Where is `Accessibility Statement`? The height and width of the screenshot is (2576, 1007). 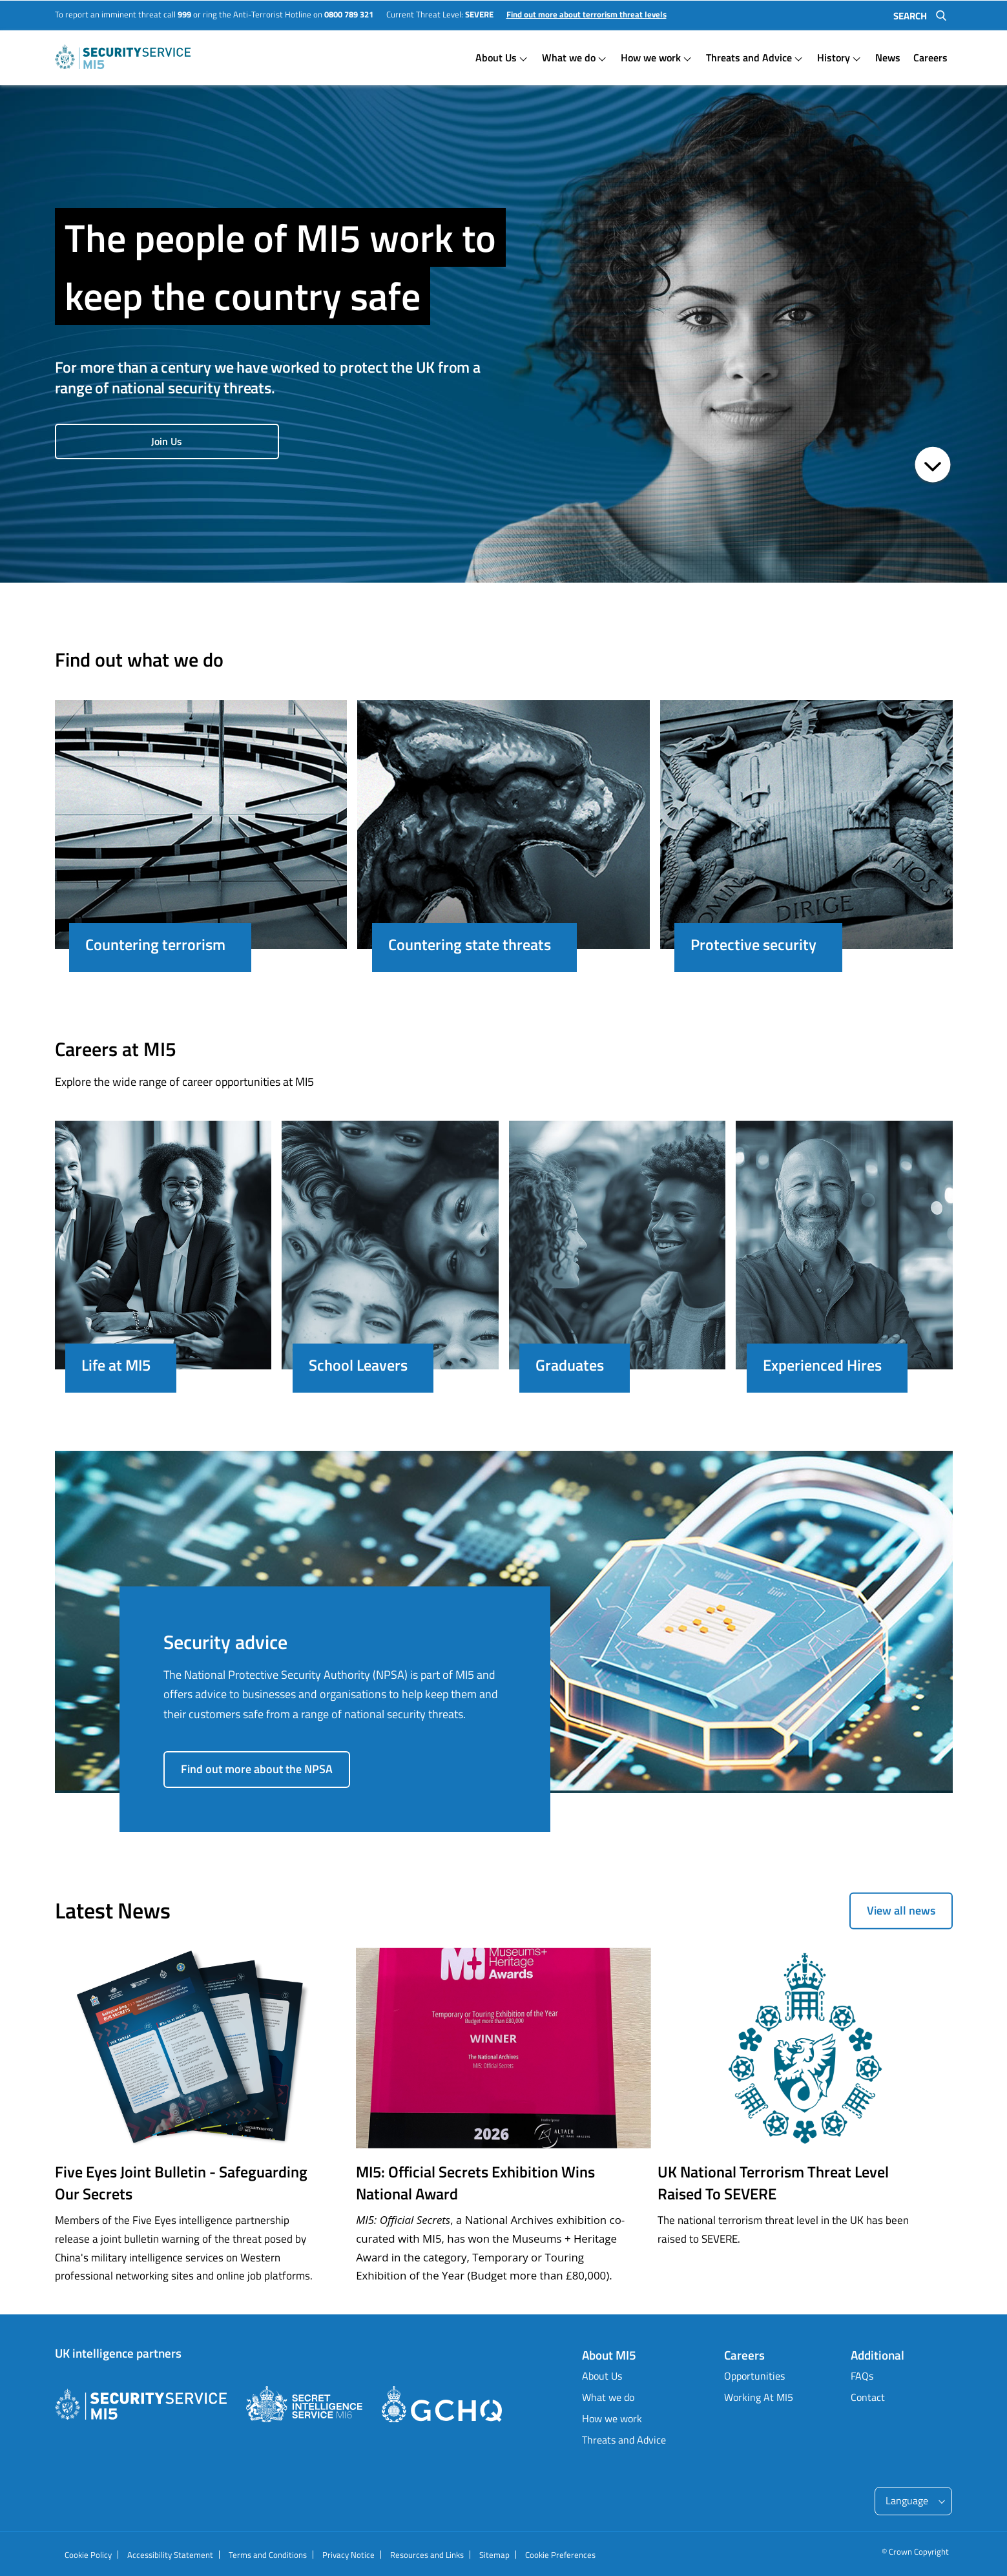
Accessibility Statement is located at coordinates (170, 2554).